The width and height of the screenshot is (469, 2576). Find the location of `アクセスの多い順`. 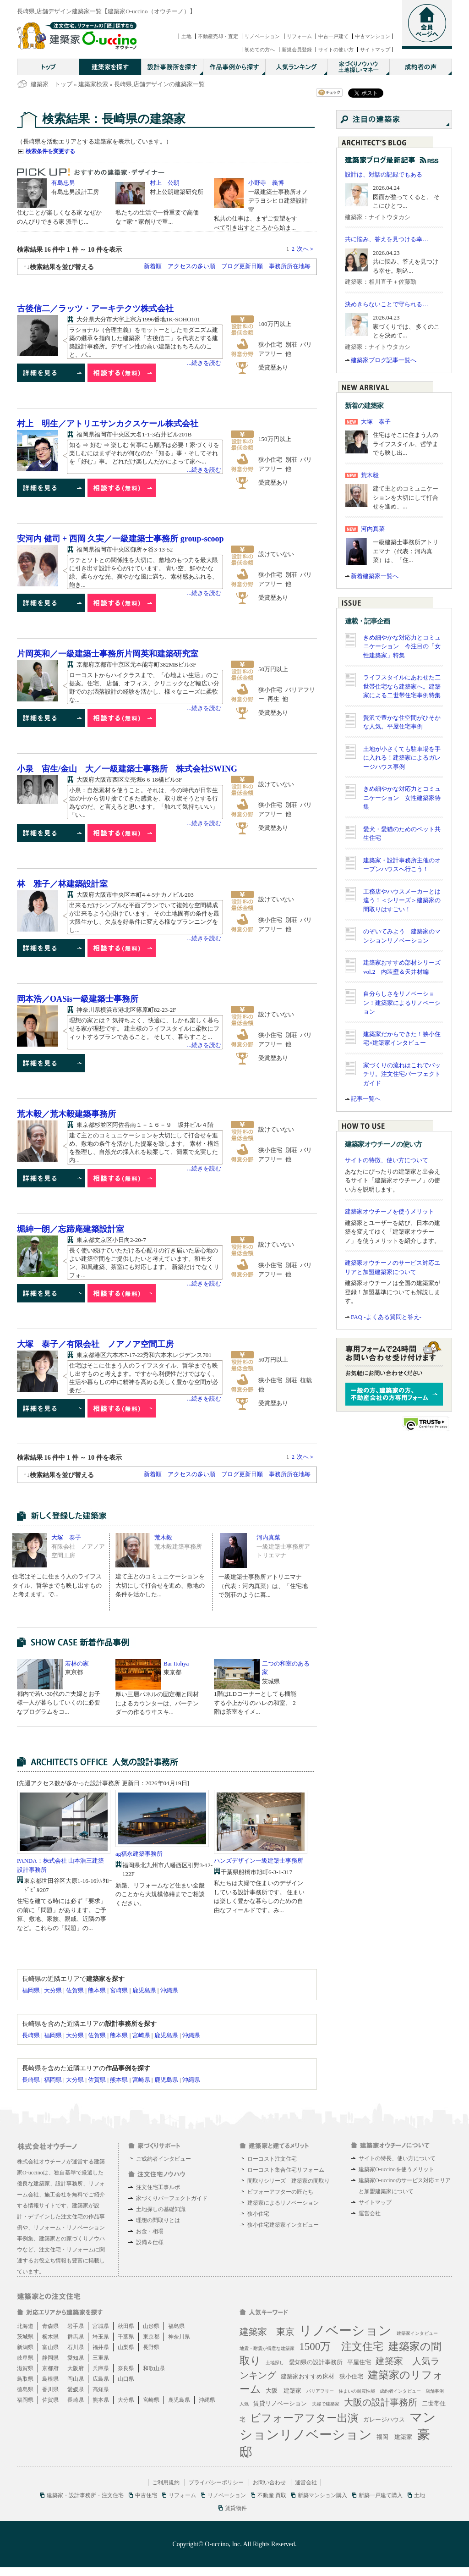

アクセスの多い順 is located at coordinates (191, 266).